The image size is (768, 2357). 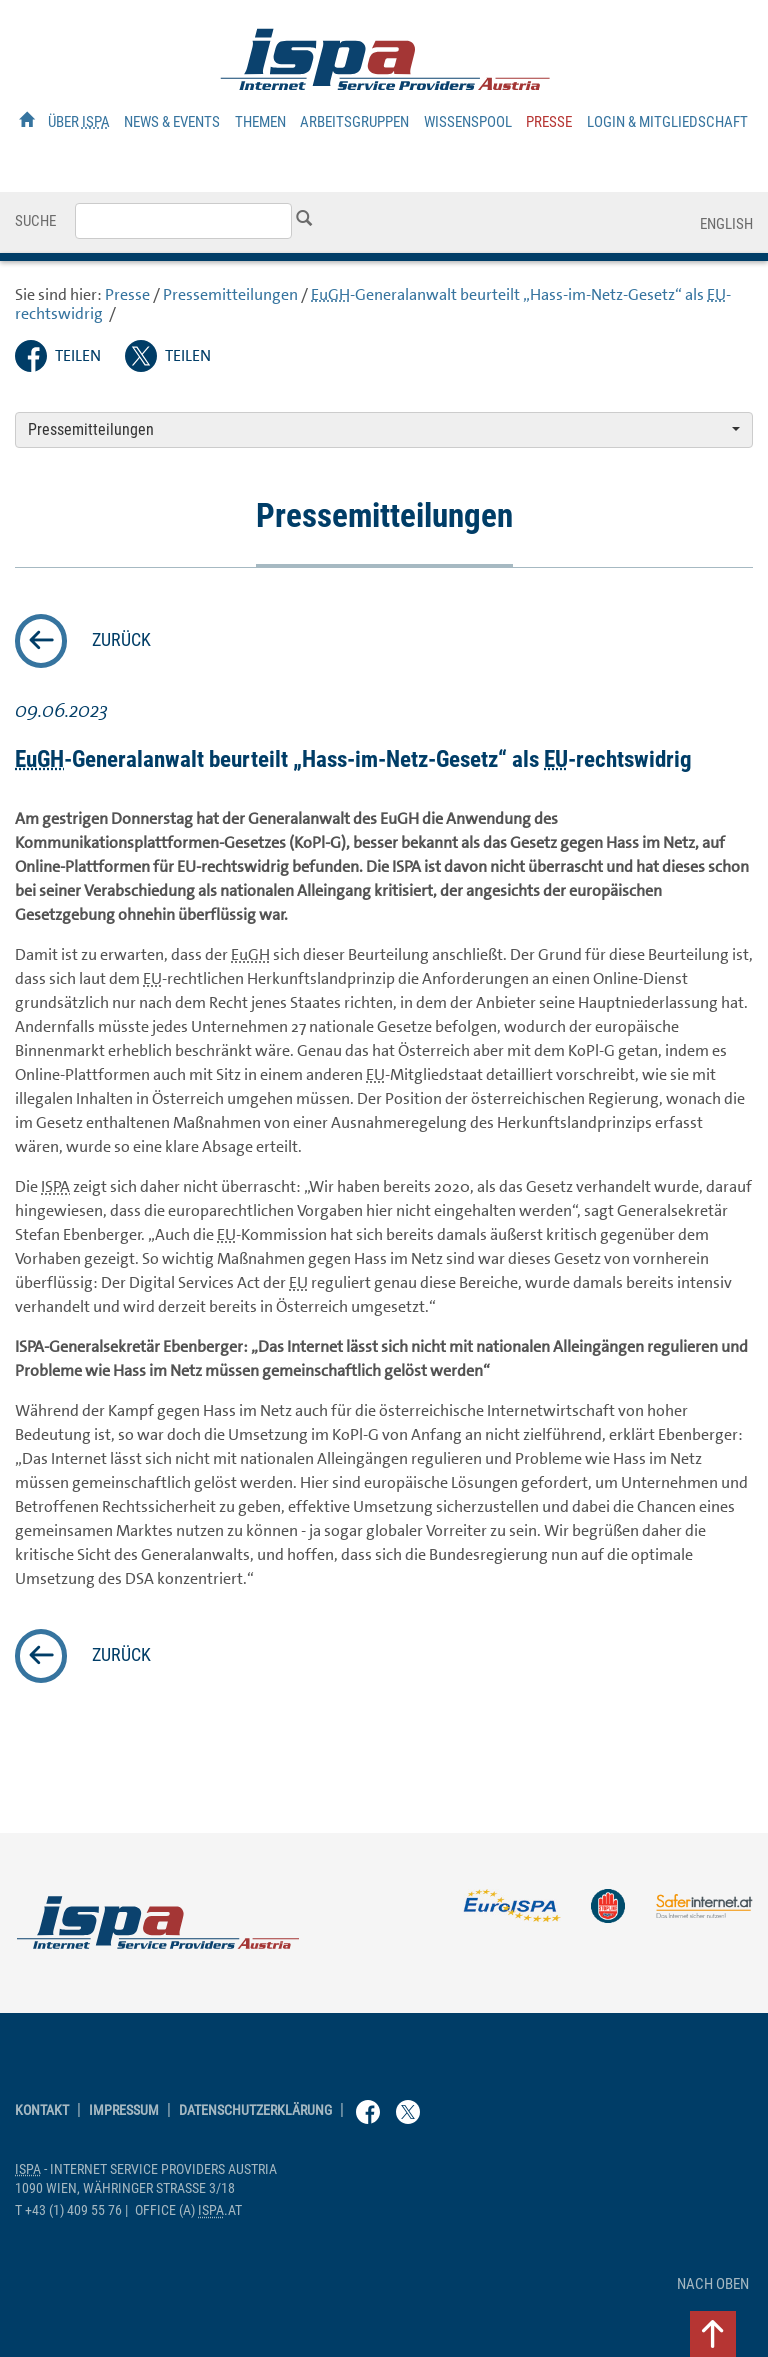 I want to click on Kontakt, so click(x=42, y=2110).